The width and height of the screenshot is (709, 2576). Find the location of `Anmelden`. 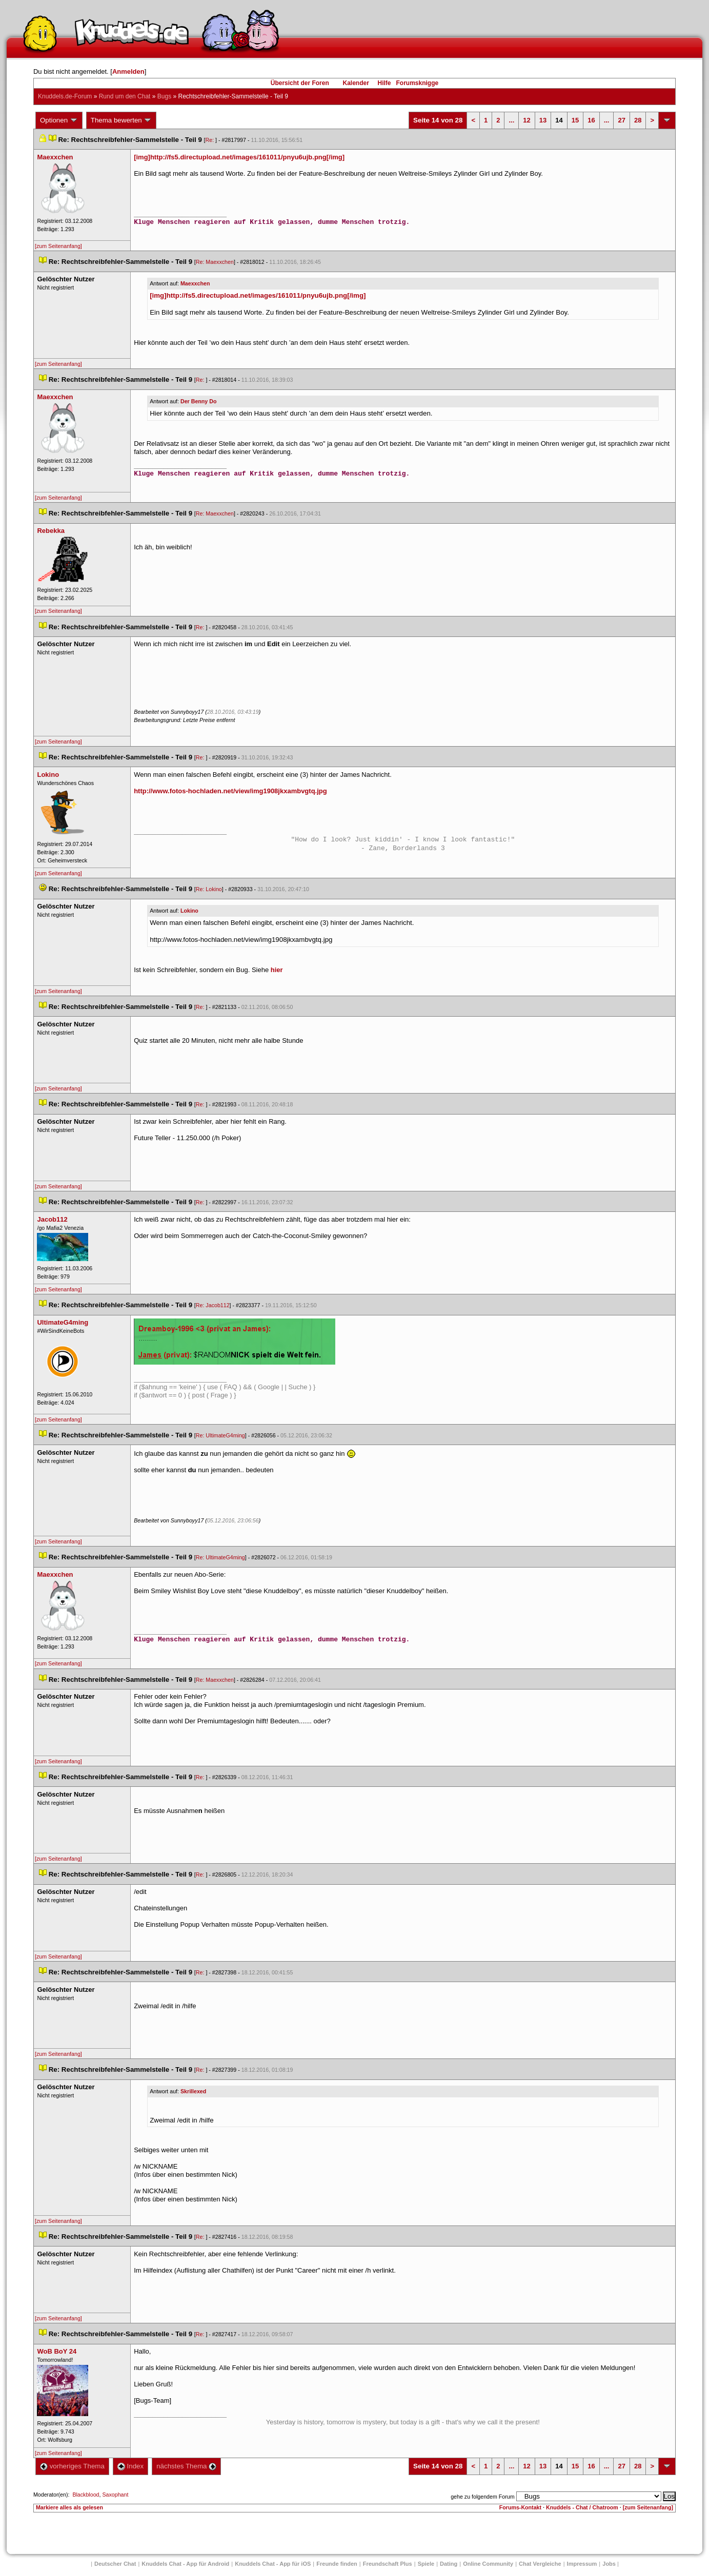

Anmelden is located at coordinates (128, 71).